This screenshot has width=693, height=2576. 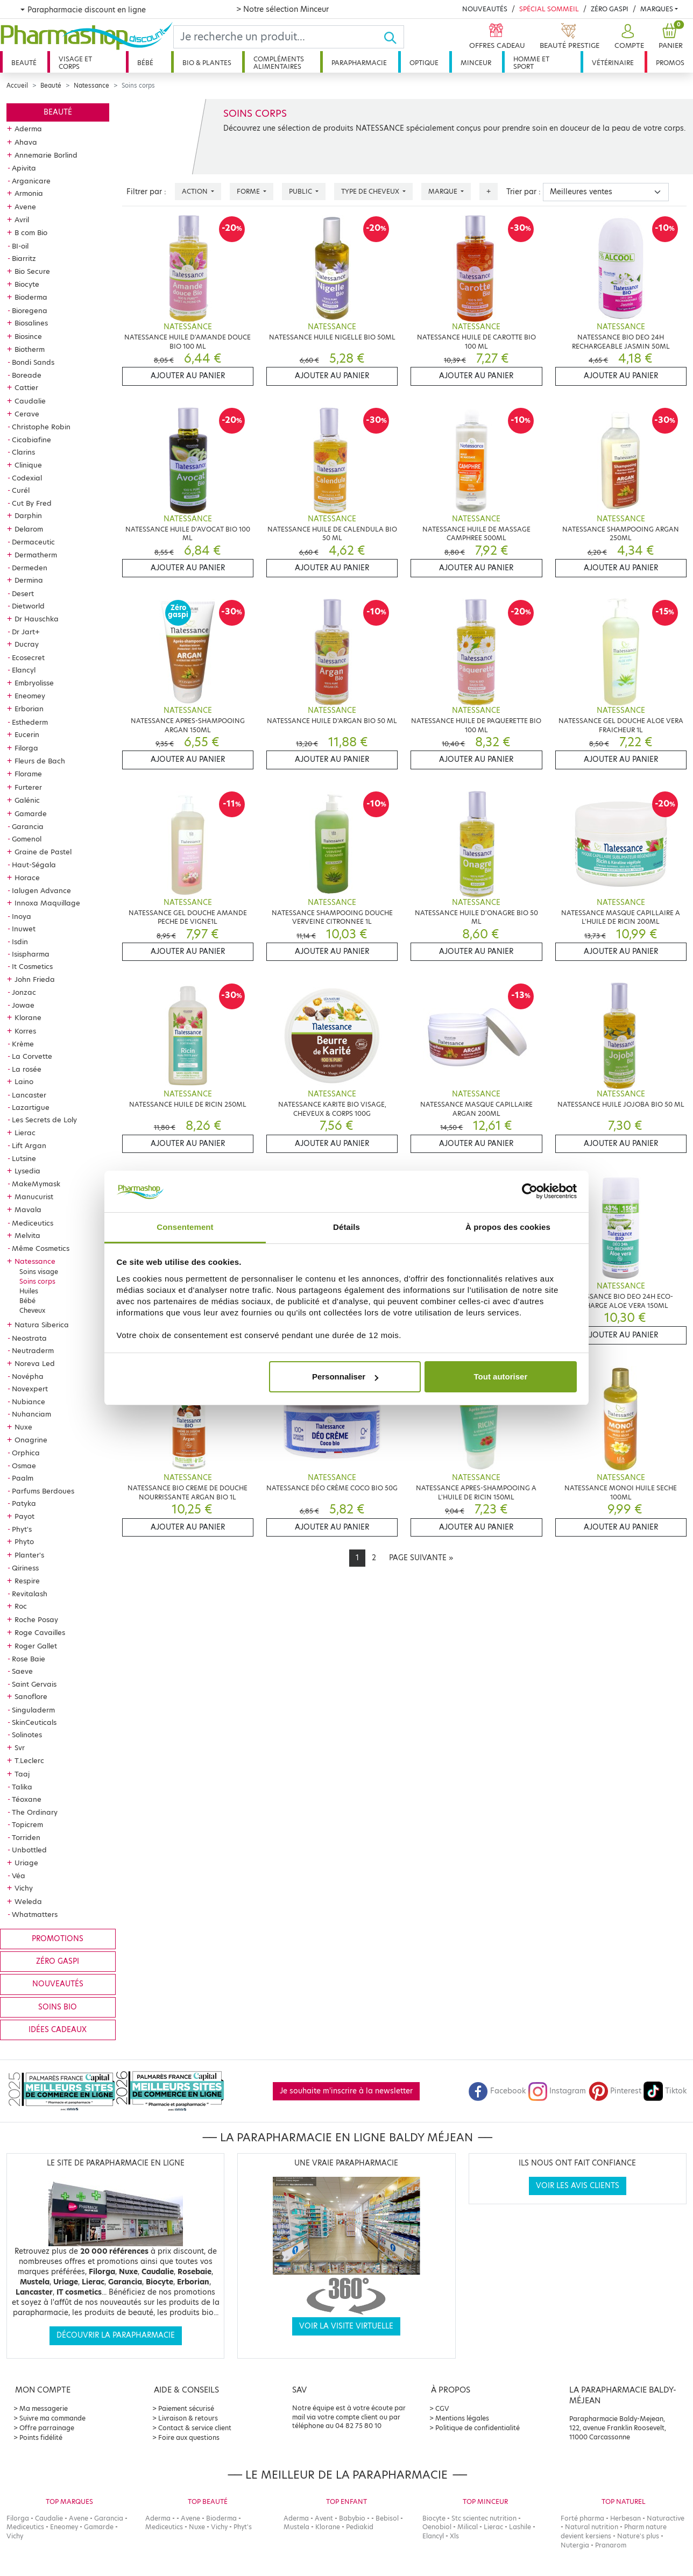 I want to click on Whatmatters, so click(x=35, y=1914).